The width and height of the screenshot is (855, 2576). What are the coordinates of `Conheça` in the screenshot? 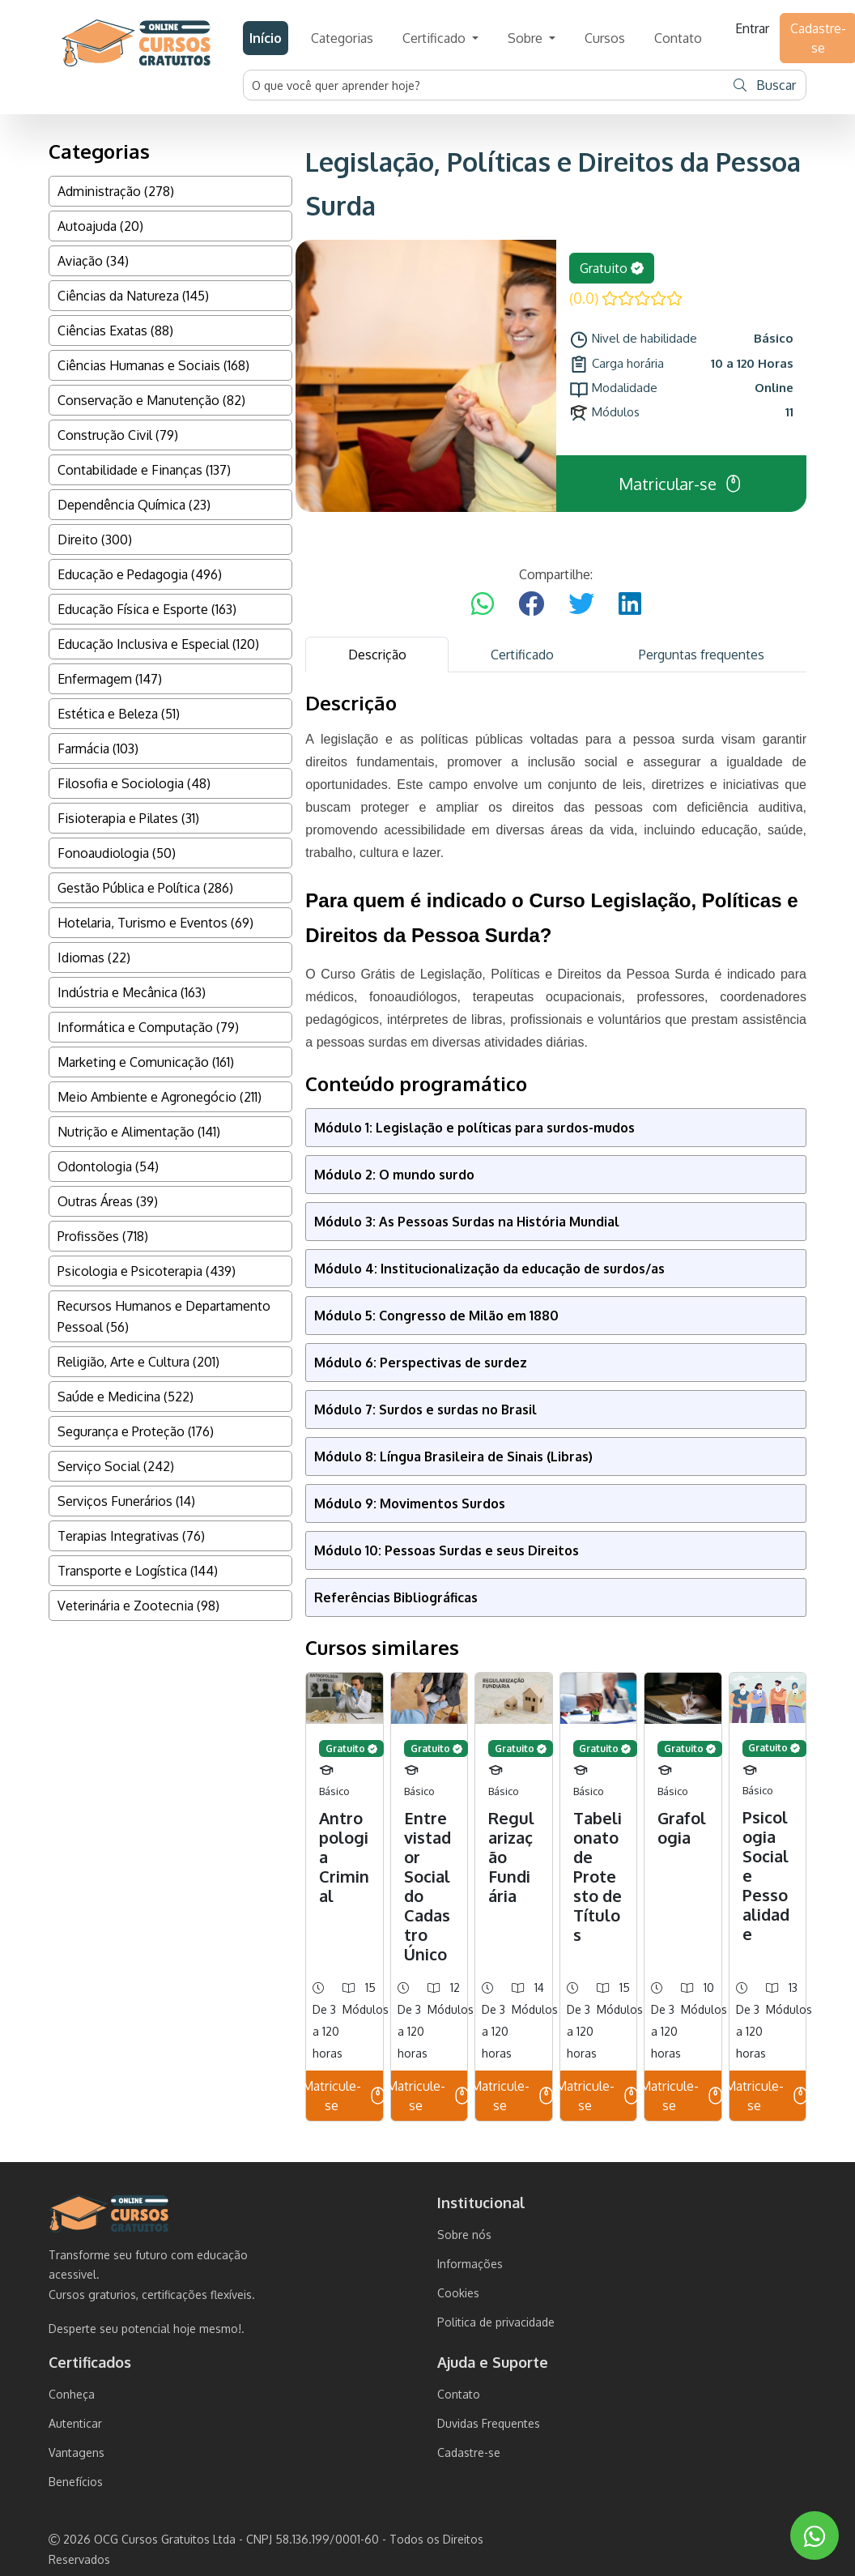 It's located at (72, 2394).